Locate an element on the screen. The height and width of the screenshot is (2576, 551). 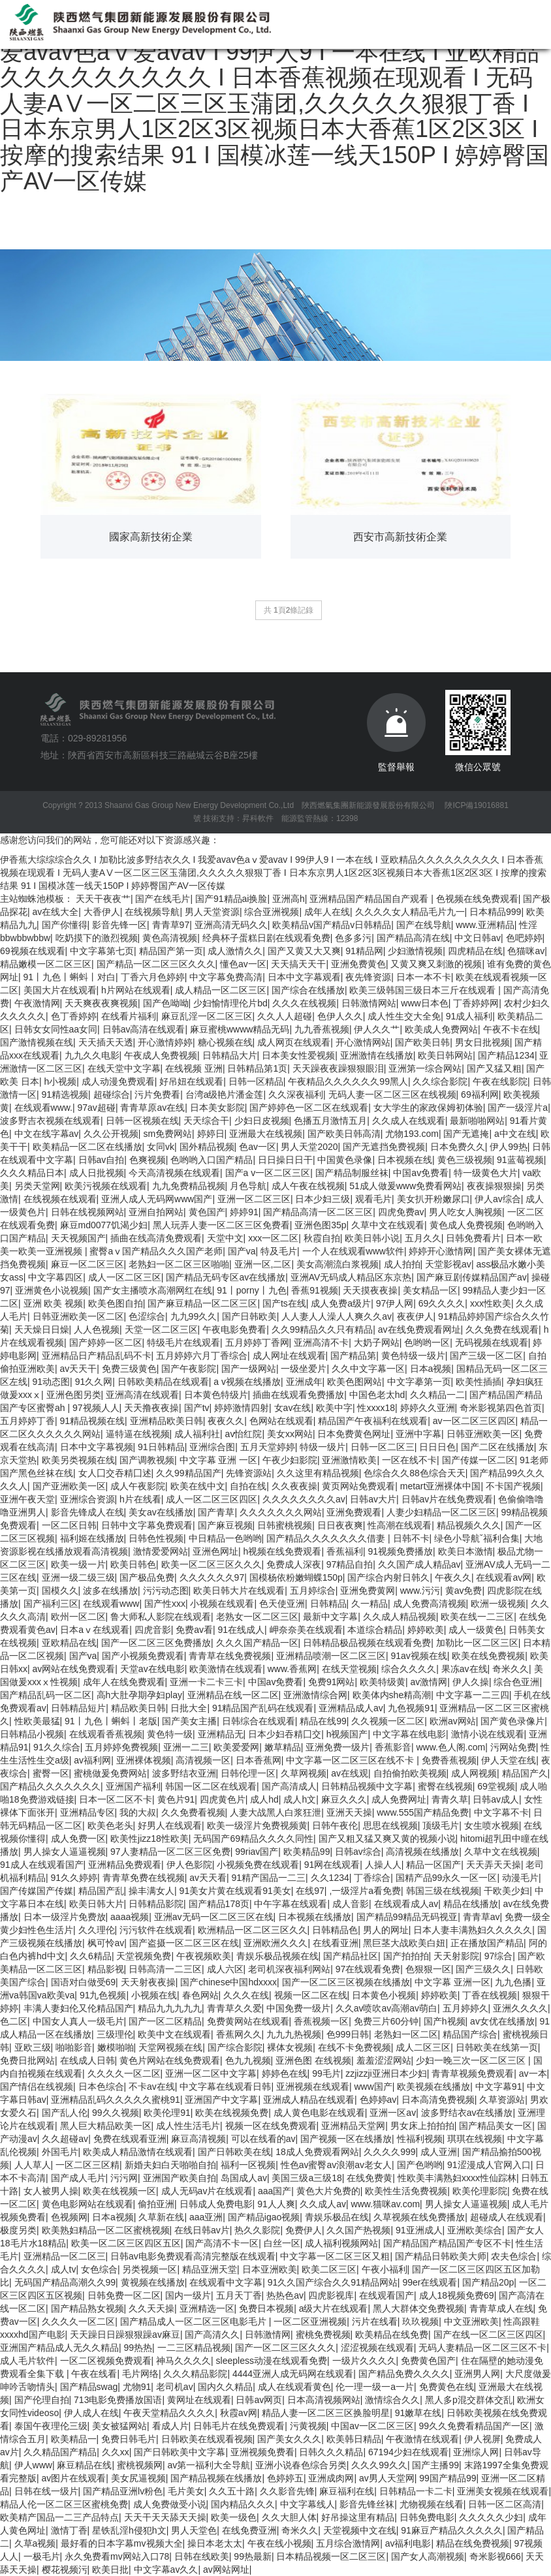
欧美性jizz18性欧美 is located at coordinates (149, 1838).